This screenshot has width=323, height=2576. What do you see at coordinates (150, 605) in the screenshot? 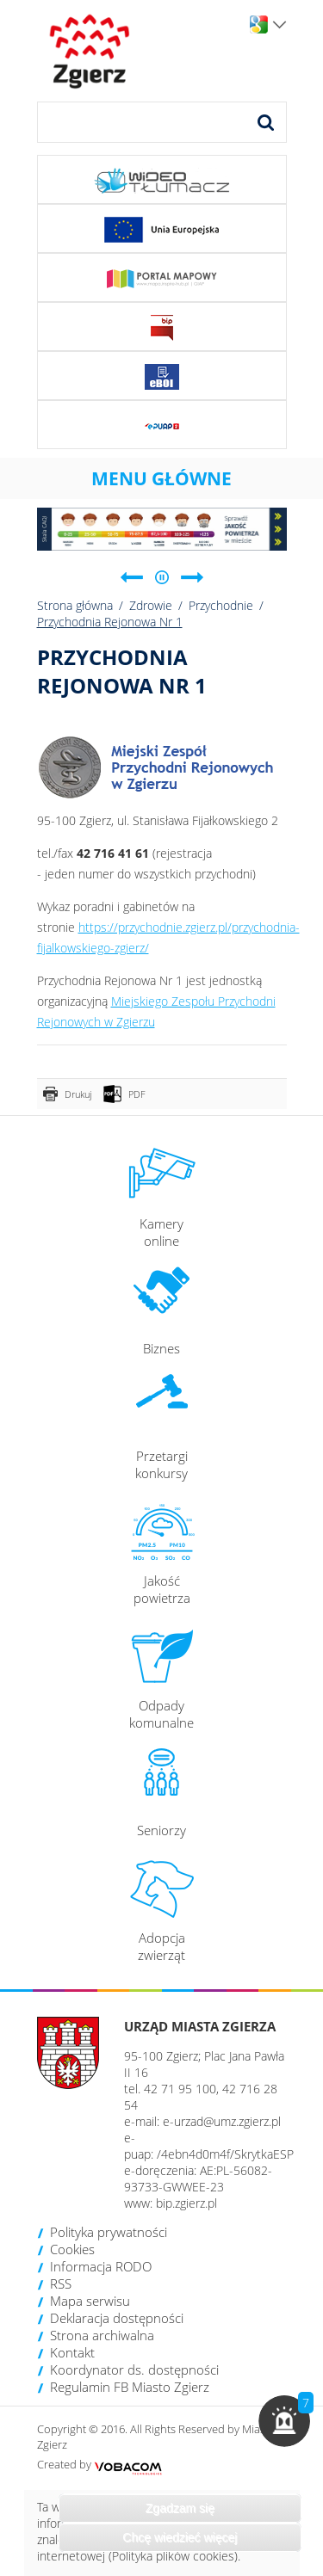
I see `Zdrowie` at bounding box center [150, 605].